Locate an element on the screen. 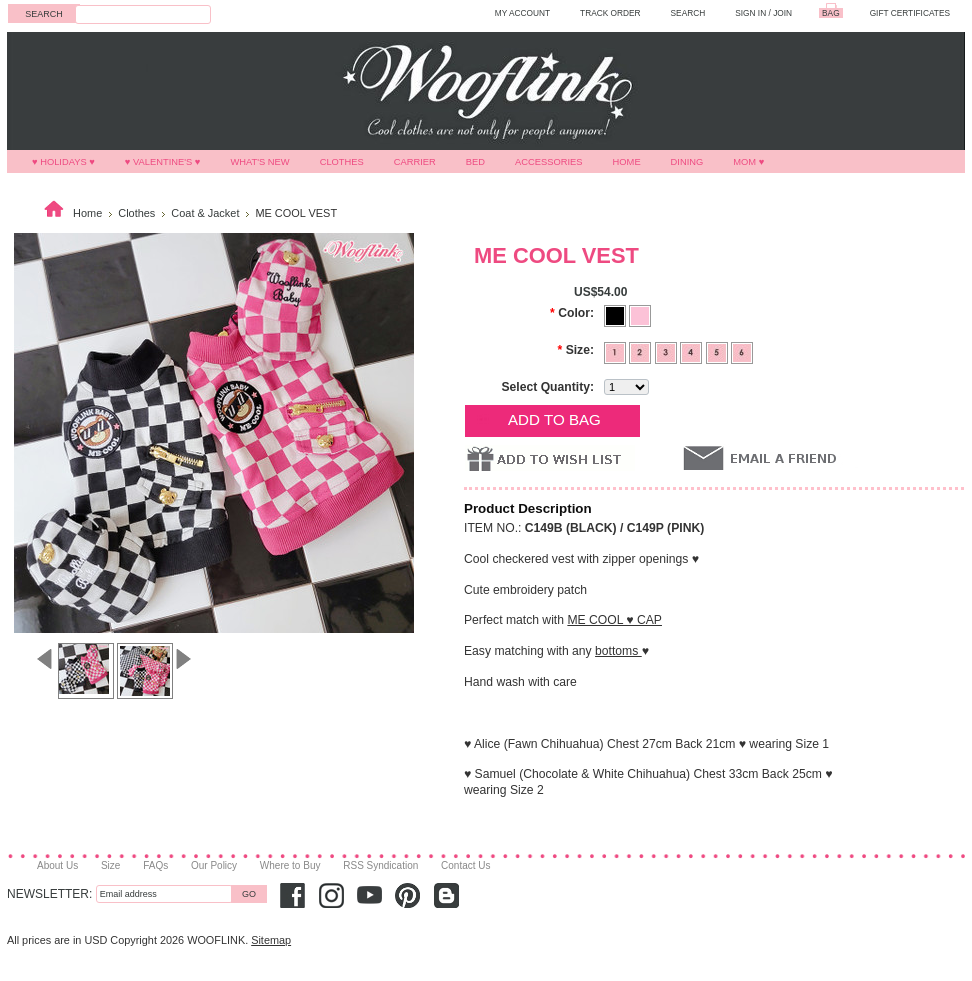  [1] is located at coordinates (616, 351).